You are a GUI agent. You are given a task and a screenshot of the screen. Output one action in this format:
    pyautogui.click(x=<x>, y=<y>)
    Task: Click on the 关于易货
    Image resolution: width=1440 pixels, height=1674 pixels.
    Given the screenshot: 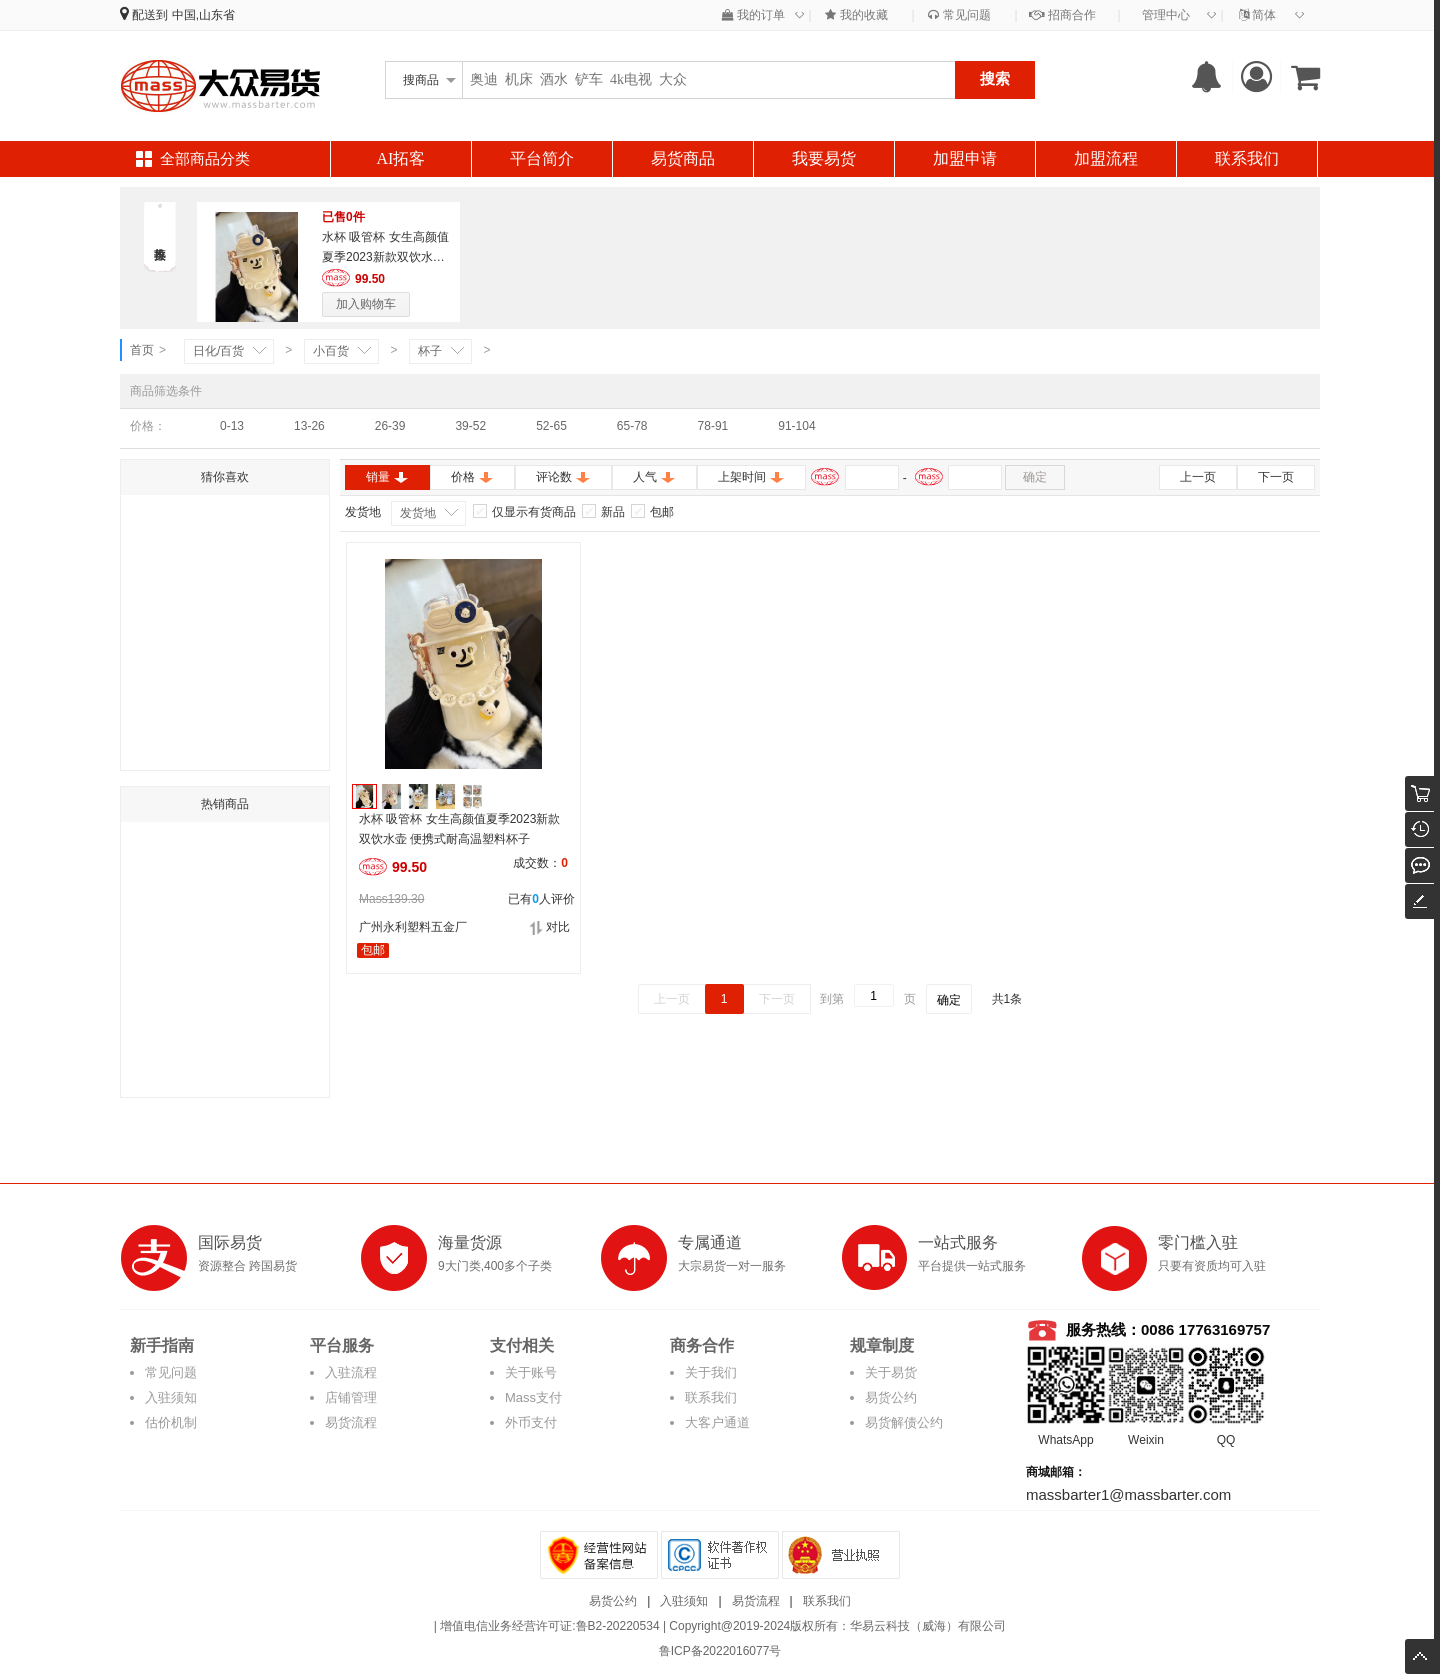 What is the action you would take?
    pyautogui.click(x=891, y=1372)
    